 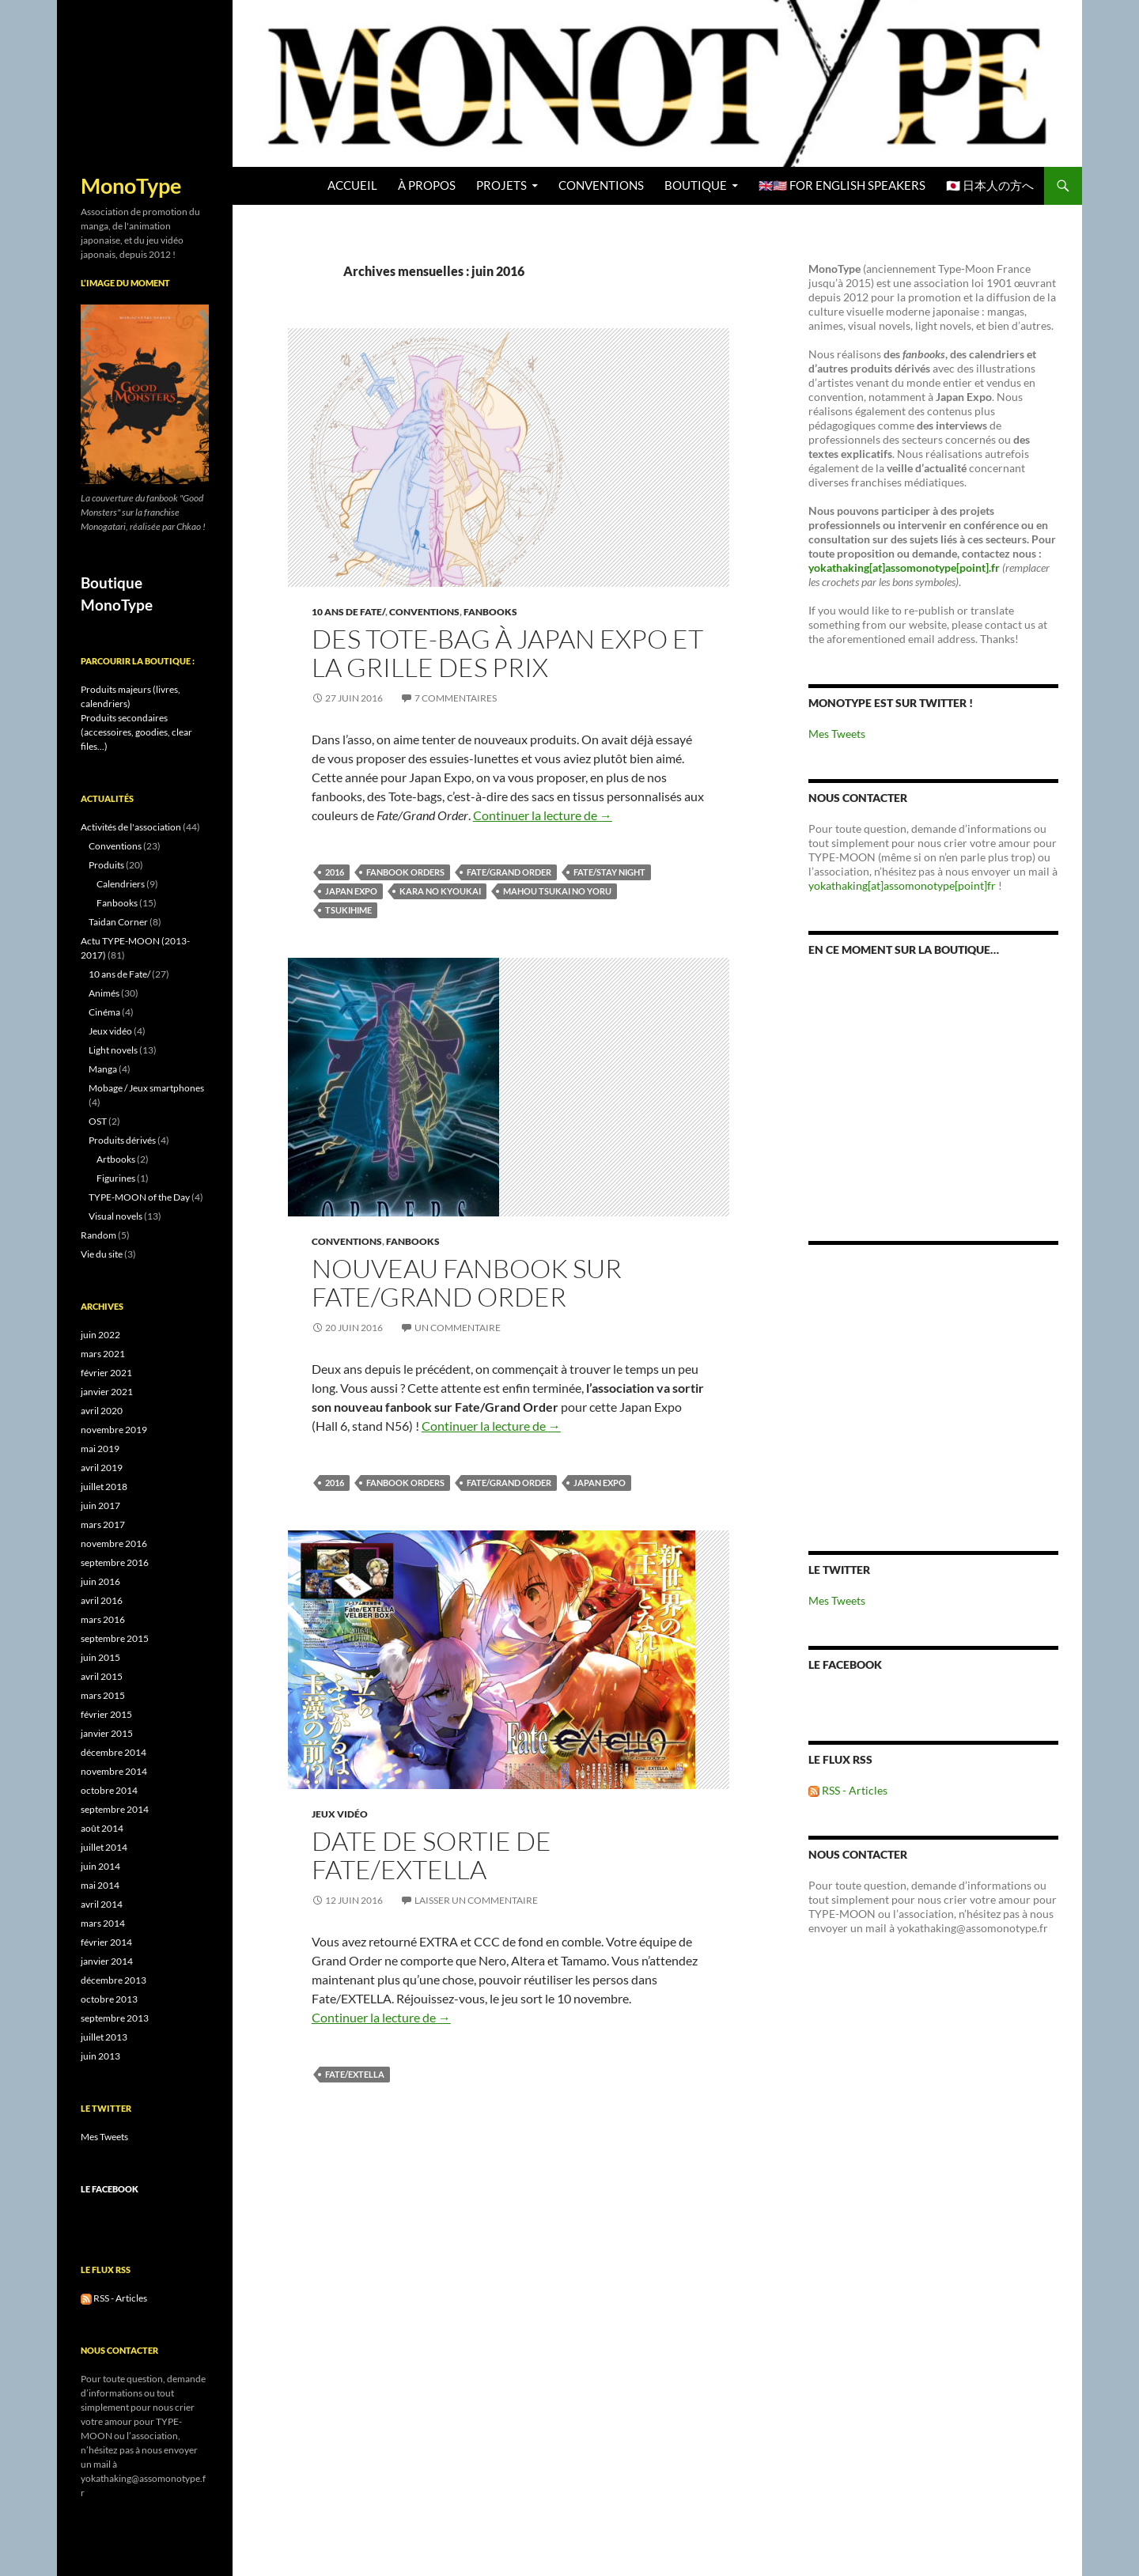 What do you see at coordinates (354, 2074) in the screenshot?
I see `Fate/EXTELLA` at bounding box center [354, 2074].